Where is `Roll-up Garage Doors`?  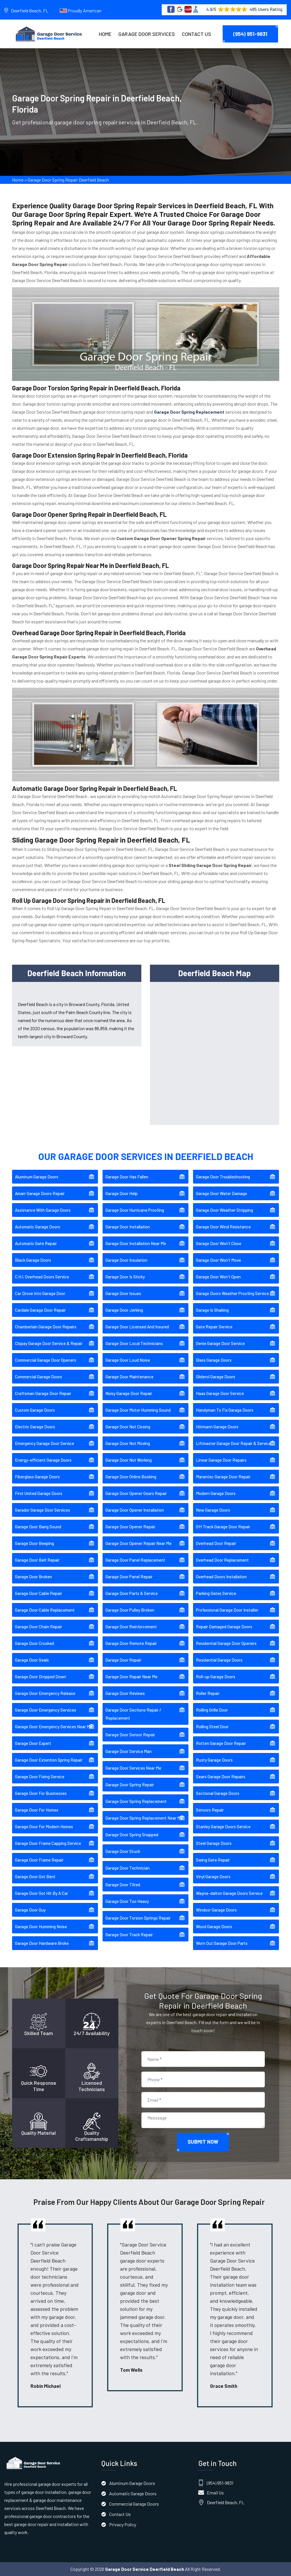
Roll-up Garage Doors is located at coordinates (215, 1676).